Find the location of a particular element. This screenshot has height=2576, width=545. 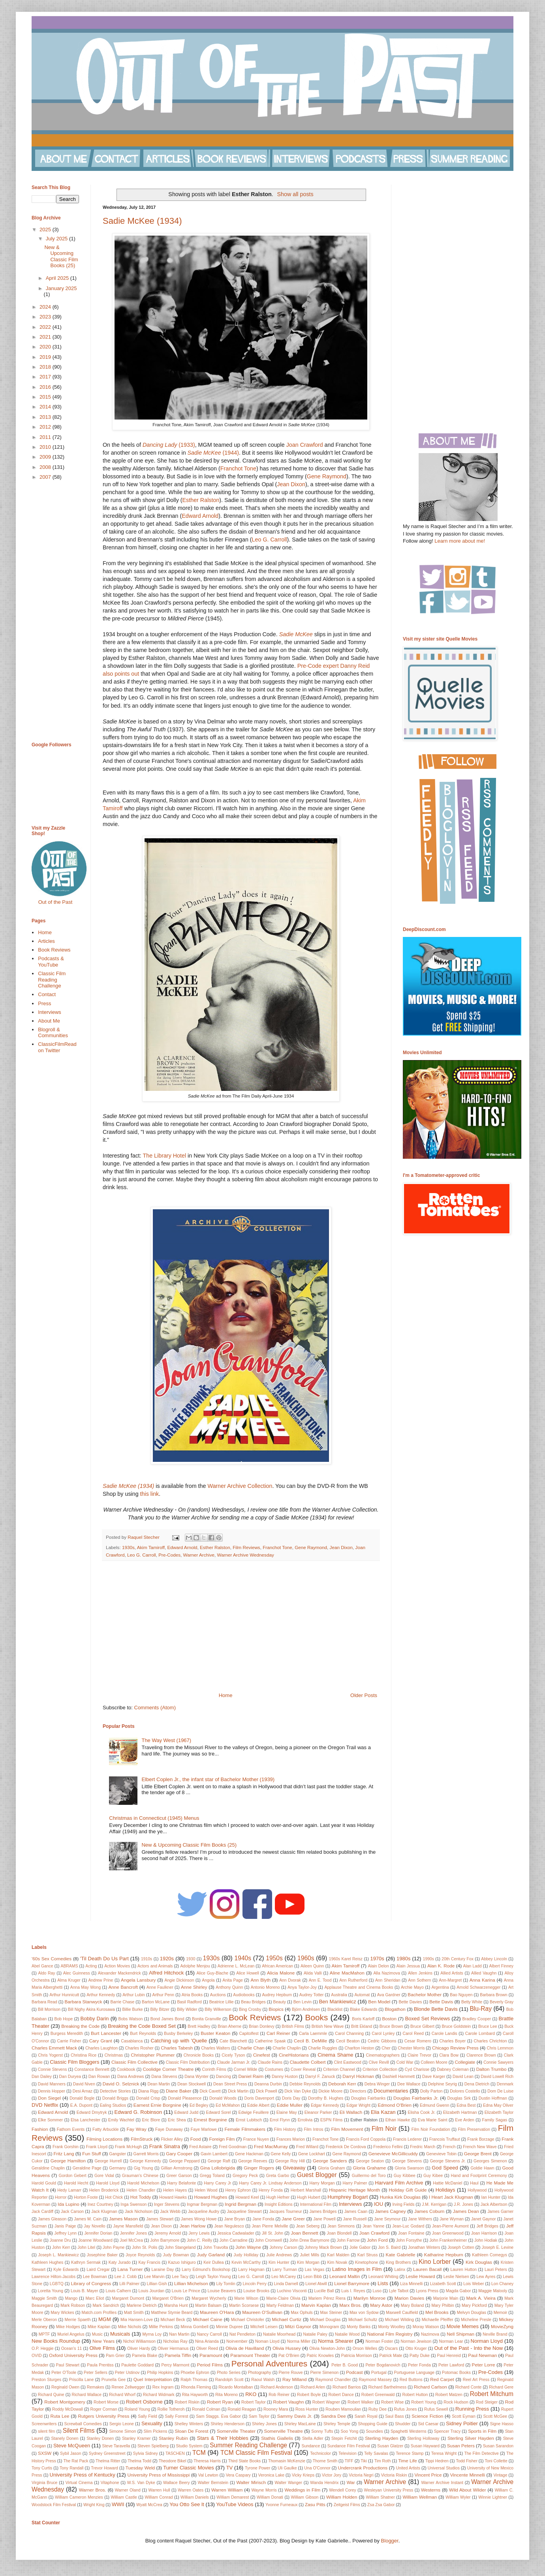

Mia Hansen-Love is located at coordinates (136, 2319).